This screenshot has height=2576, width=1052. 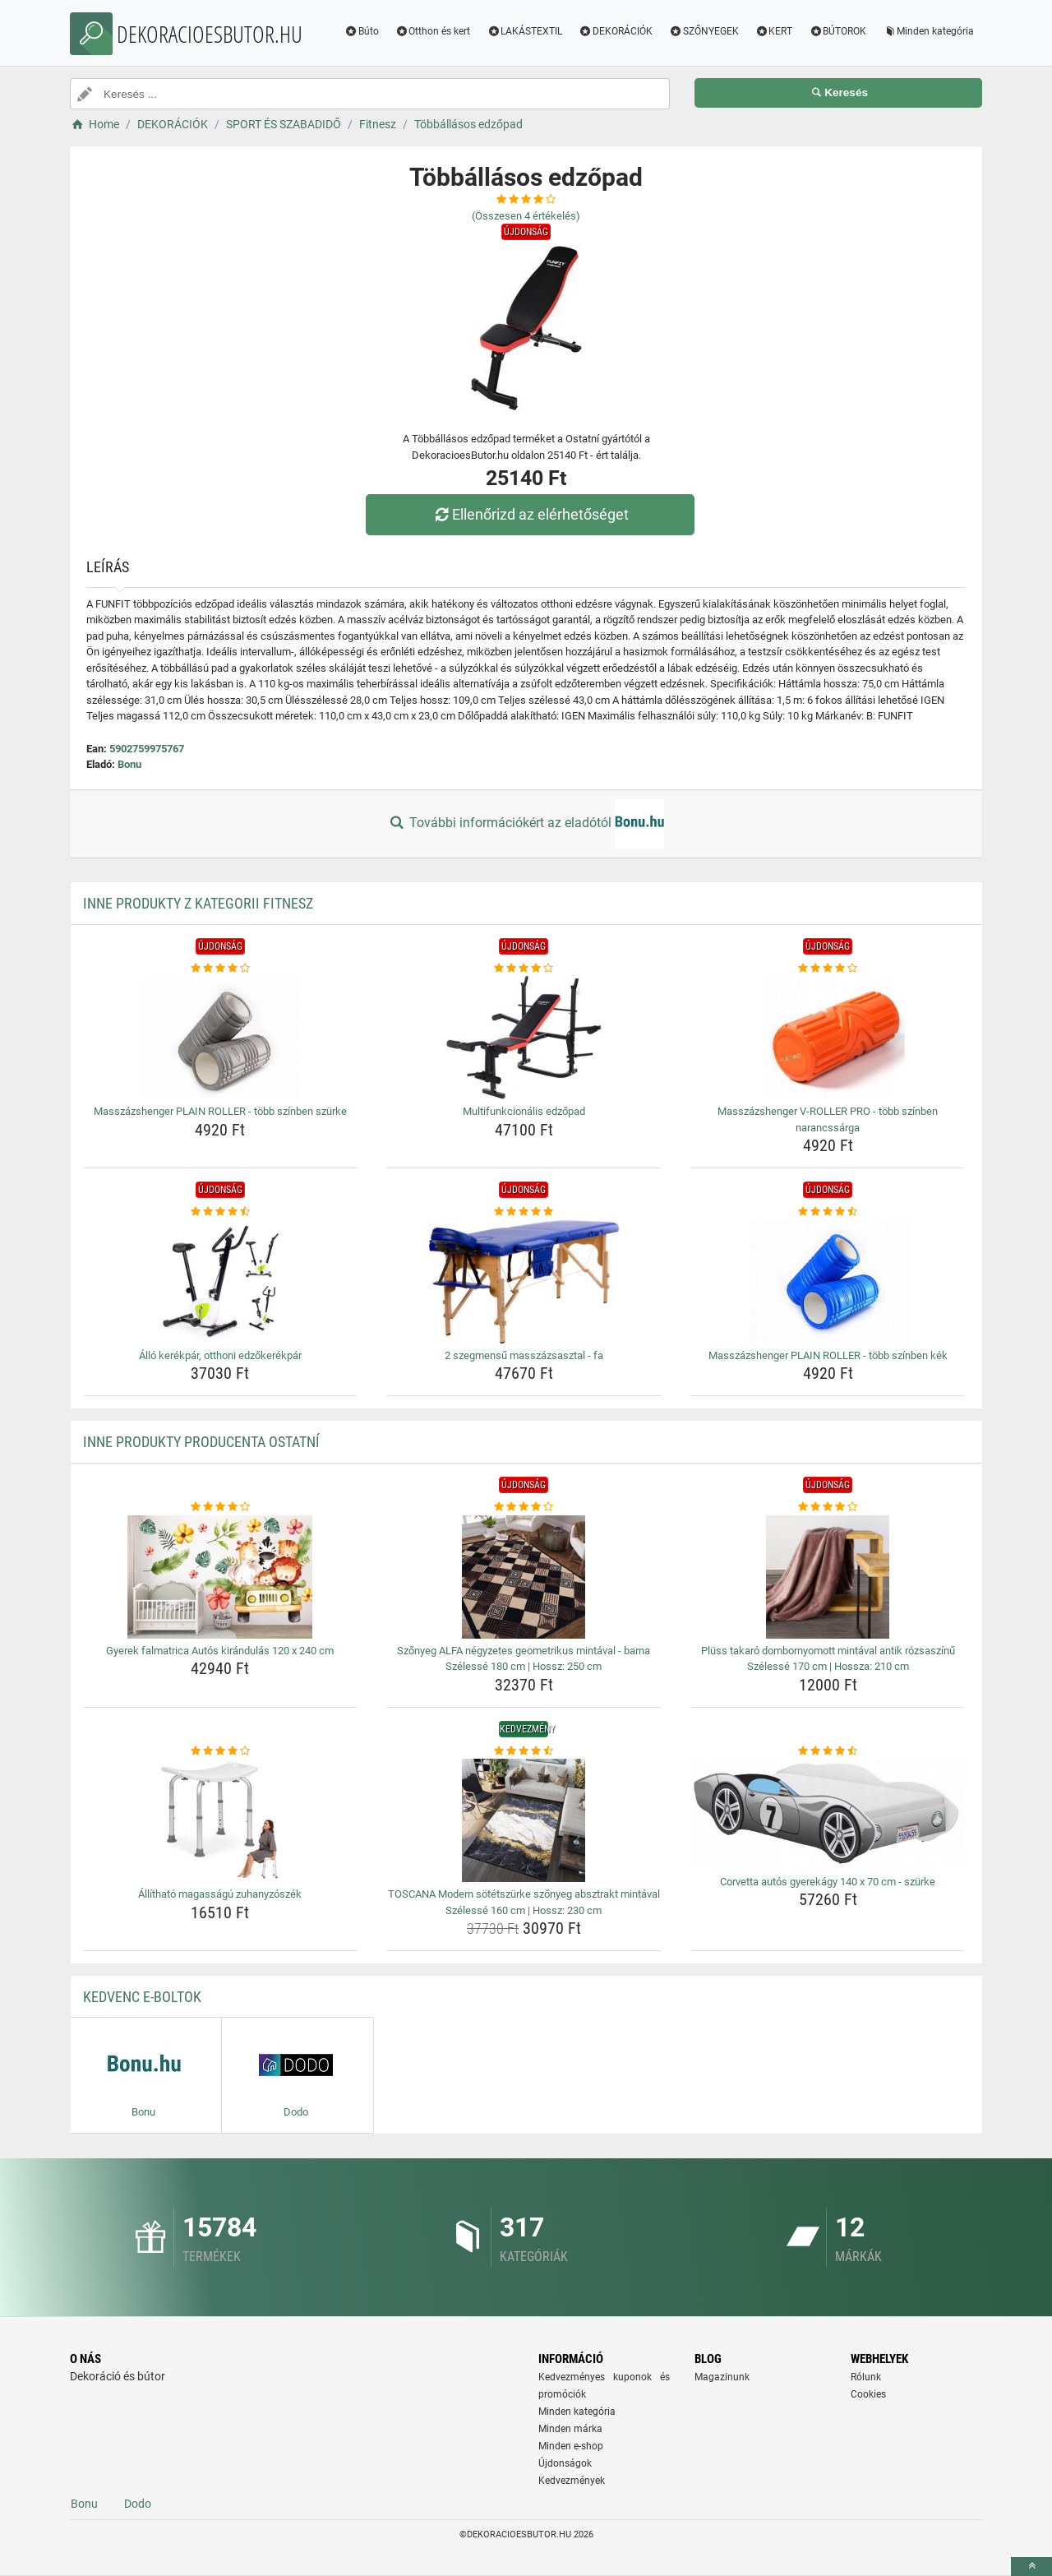 I want to click on [corvetta-autos-gyerekagy-140-x-70-cm-szurke-img], so click(x=828, y=1814).